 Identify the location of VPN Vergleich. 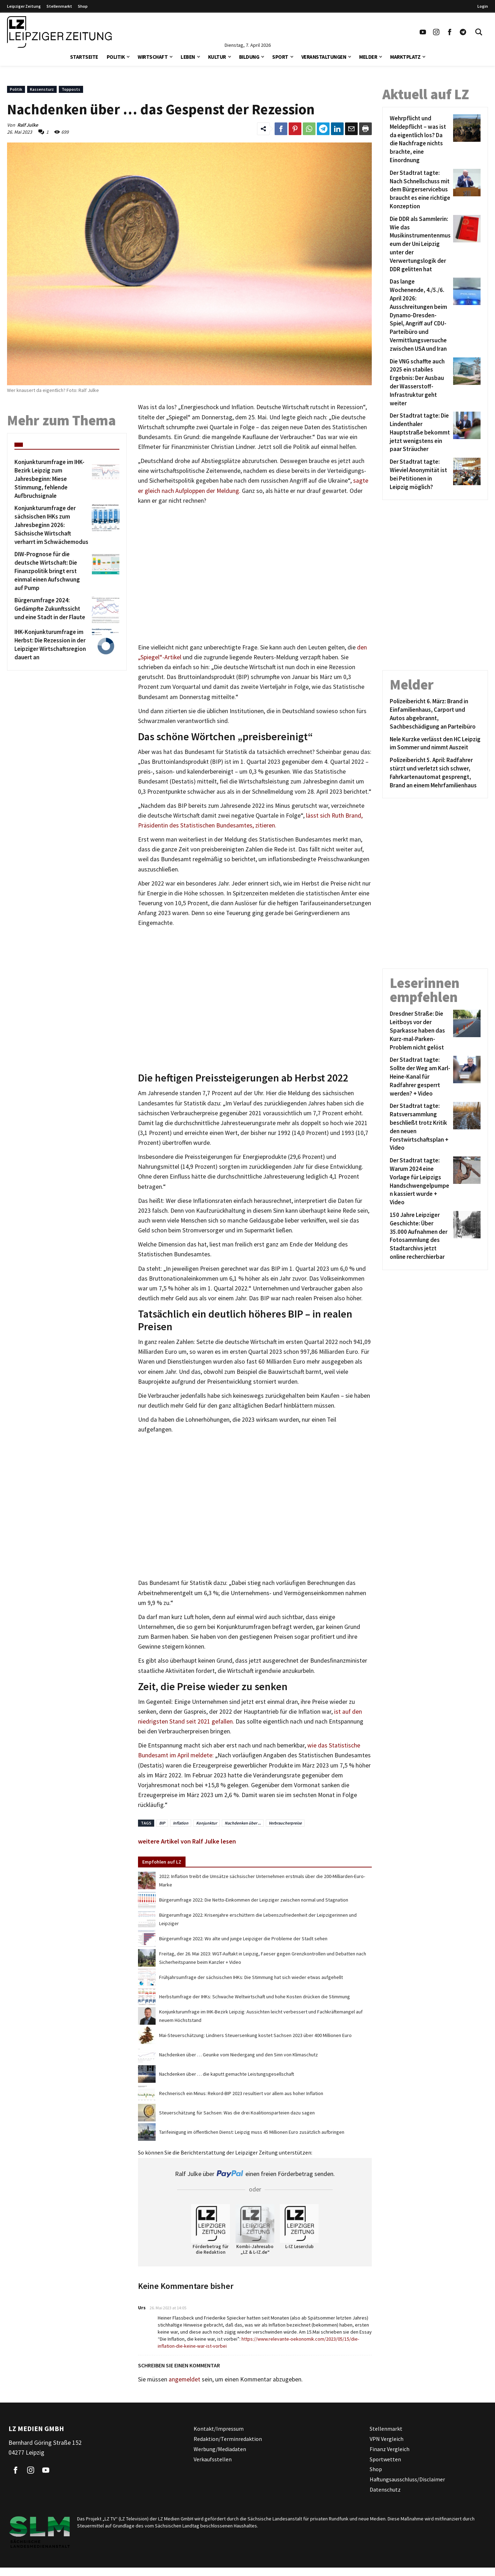
(386, 2438).